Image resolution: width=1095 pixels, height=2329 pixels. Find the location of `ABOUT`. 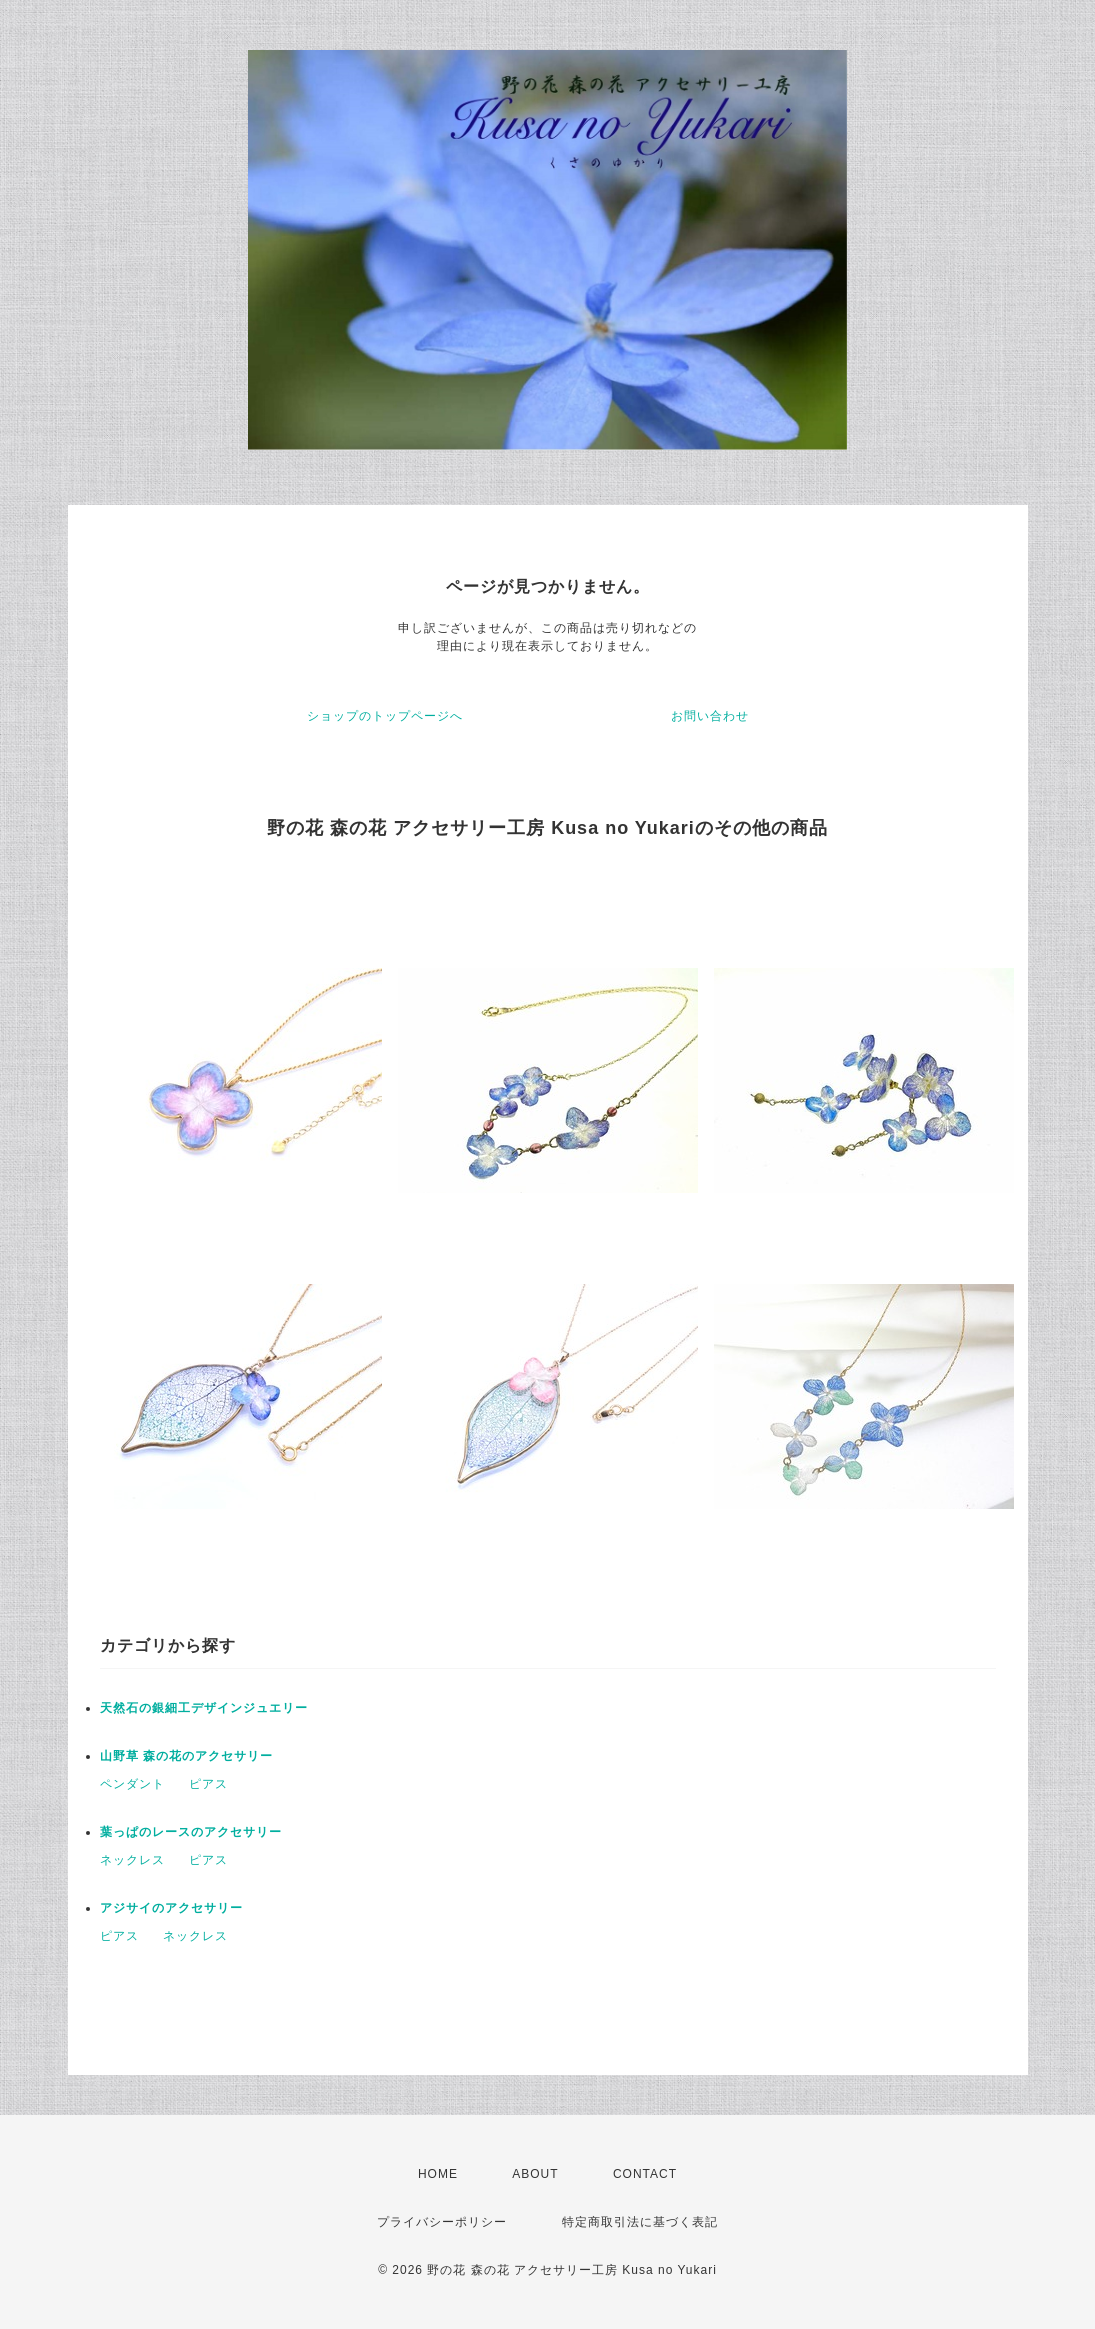

ABOUT is located at coordinates (535, 2174).